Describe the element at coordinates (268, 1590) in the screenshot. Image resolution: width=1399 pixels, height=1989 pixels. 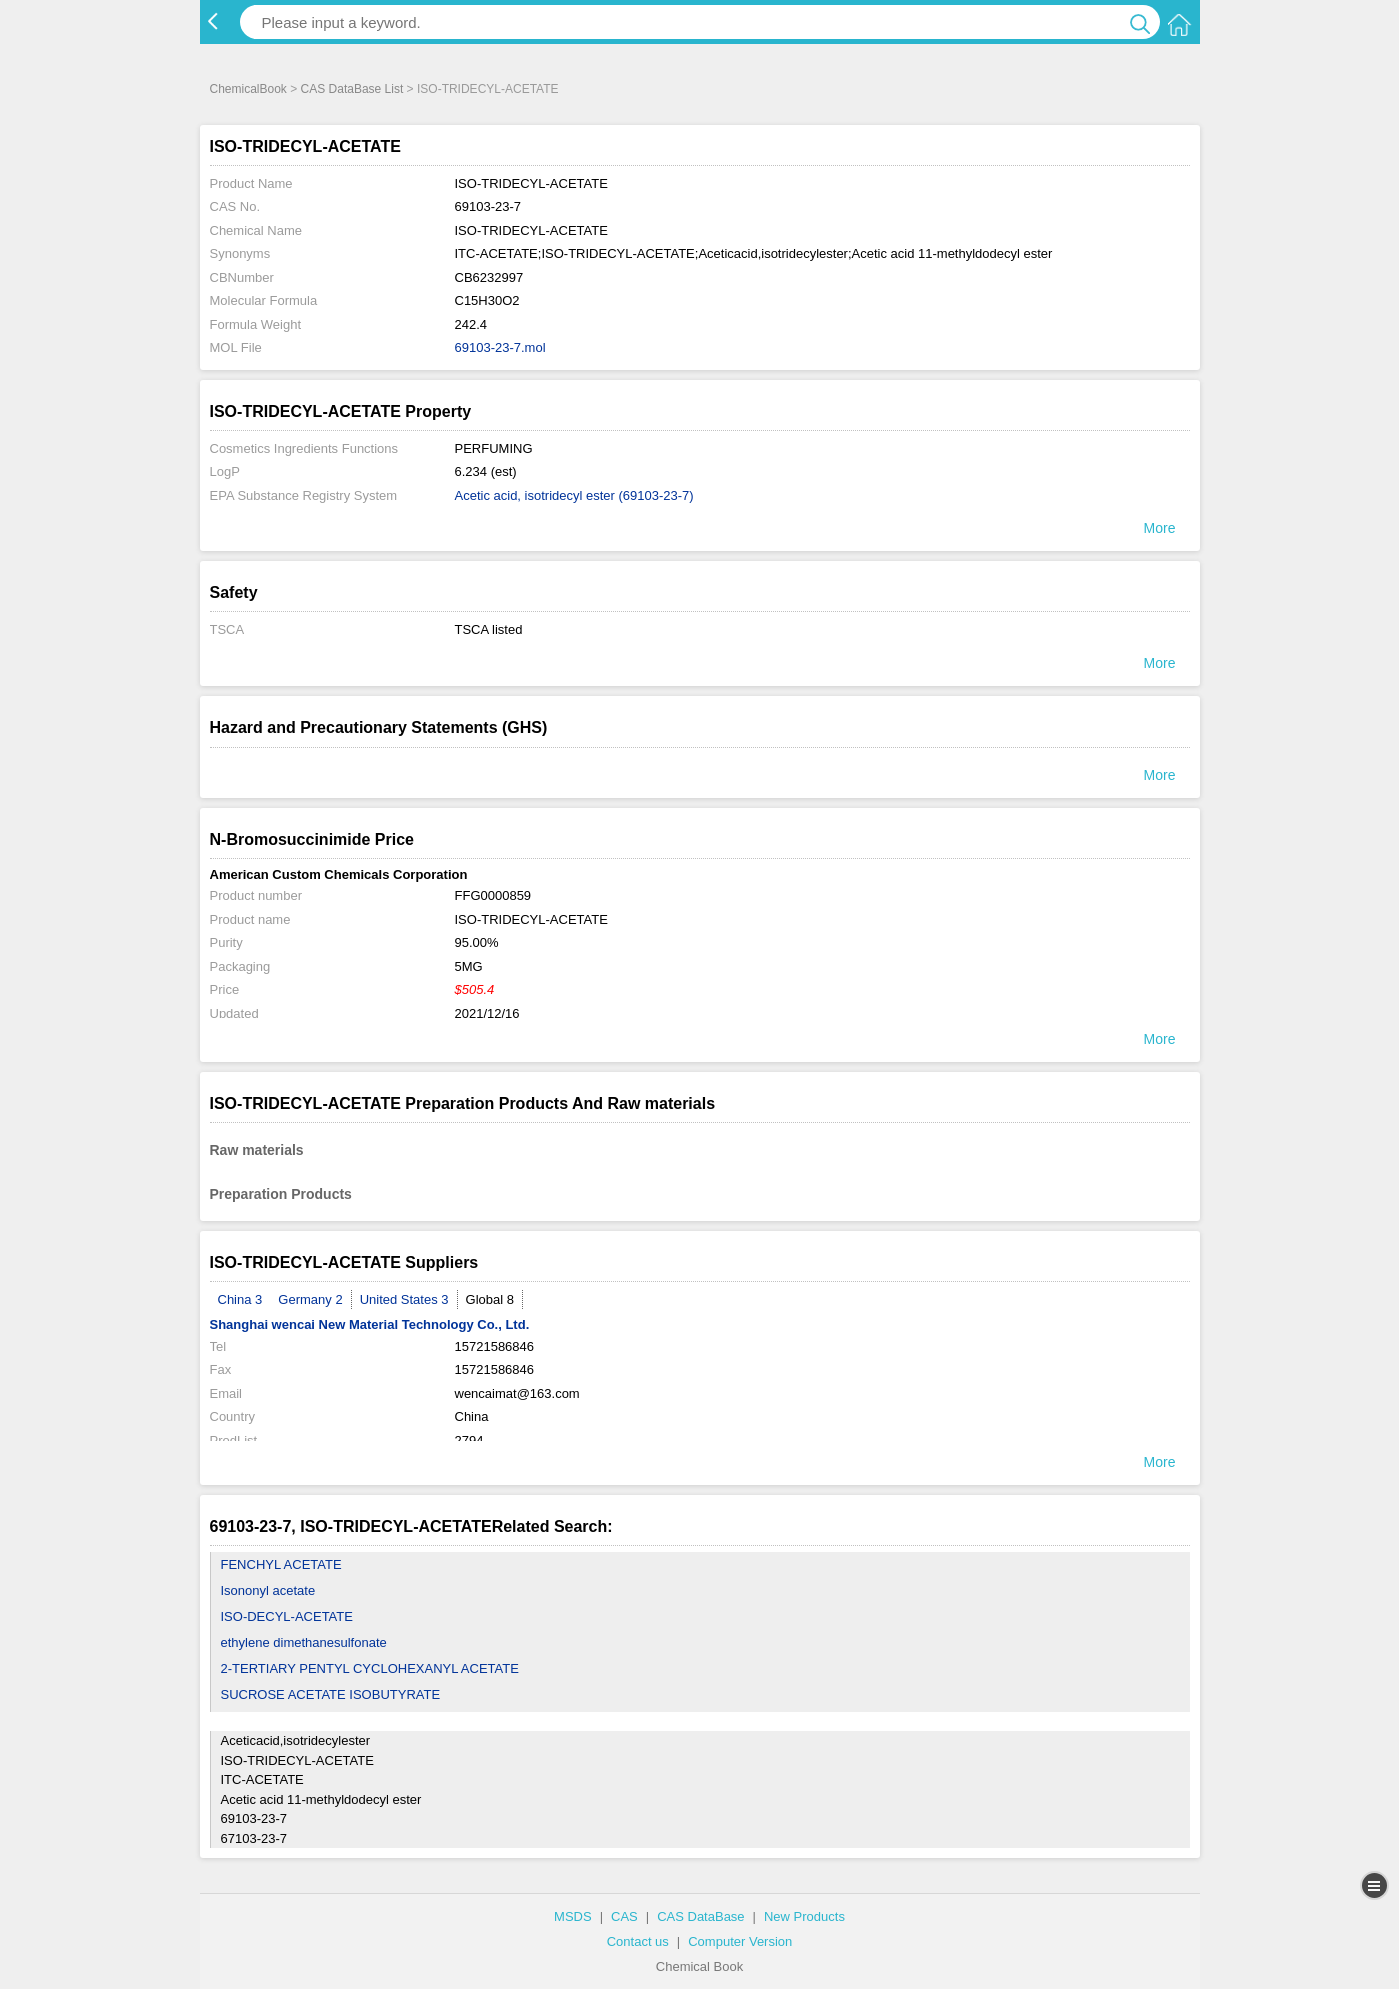
I see `Isononyl acetate` at that location.